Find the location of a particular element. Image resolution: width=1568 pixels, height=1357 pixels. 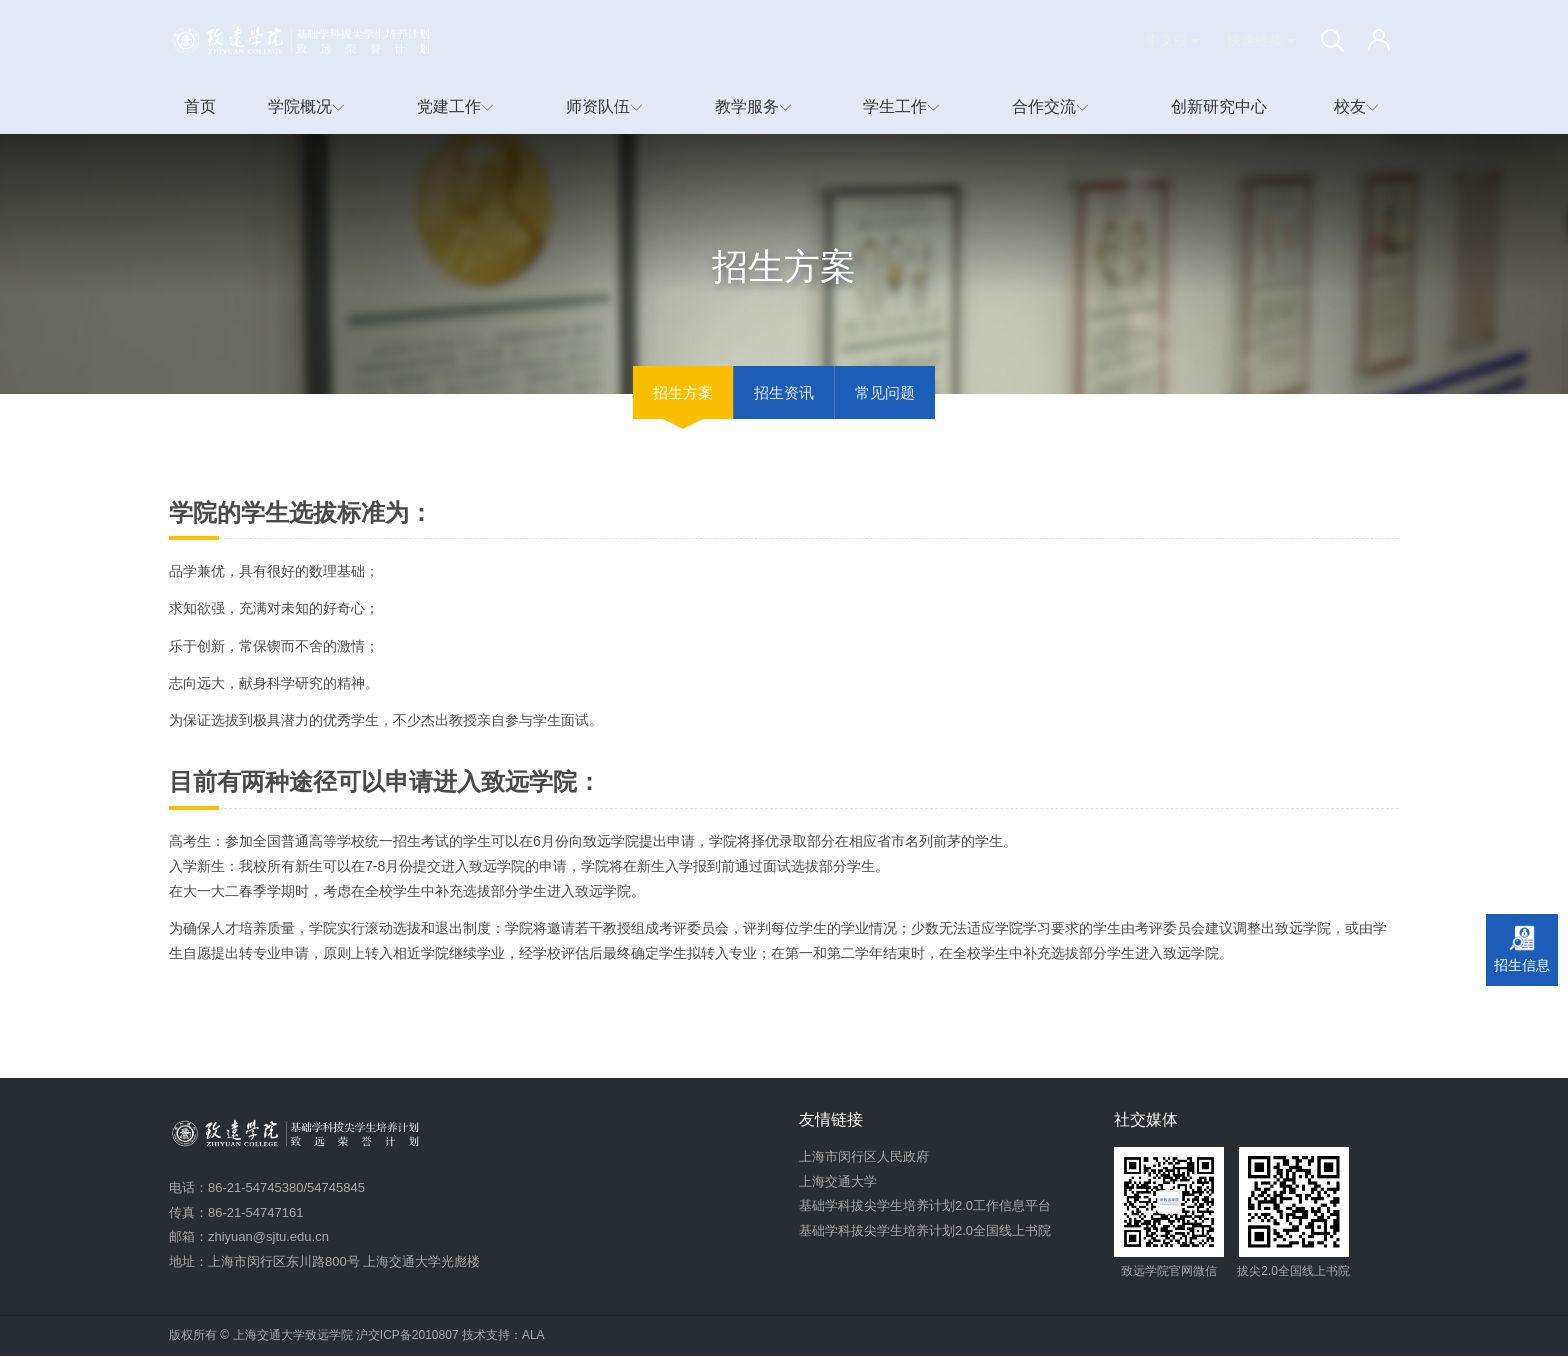

上海市闵行区人民政府 is located at coordinates (864, 1157).